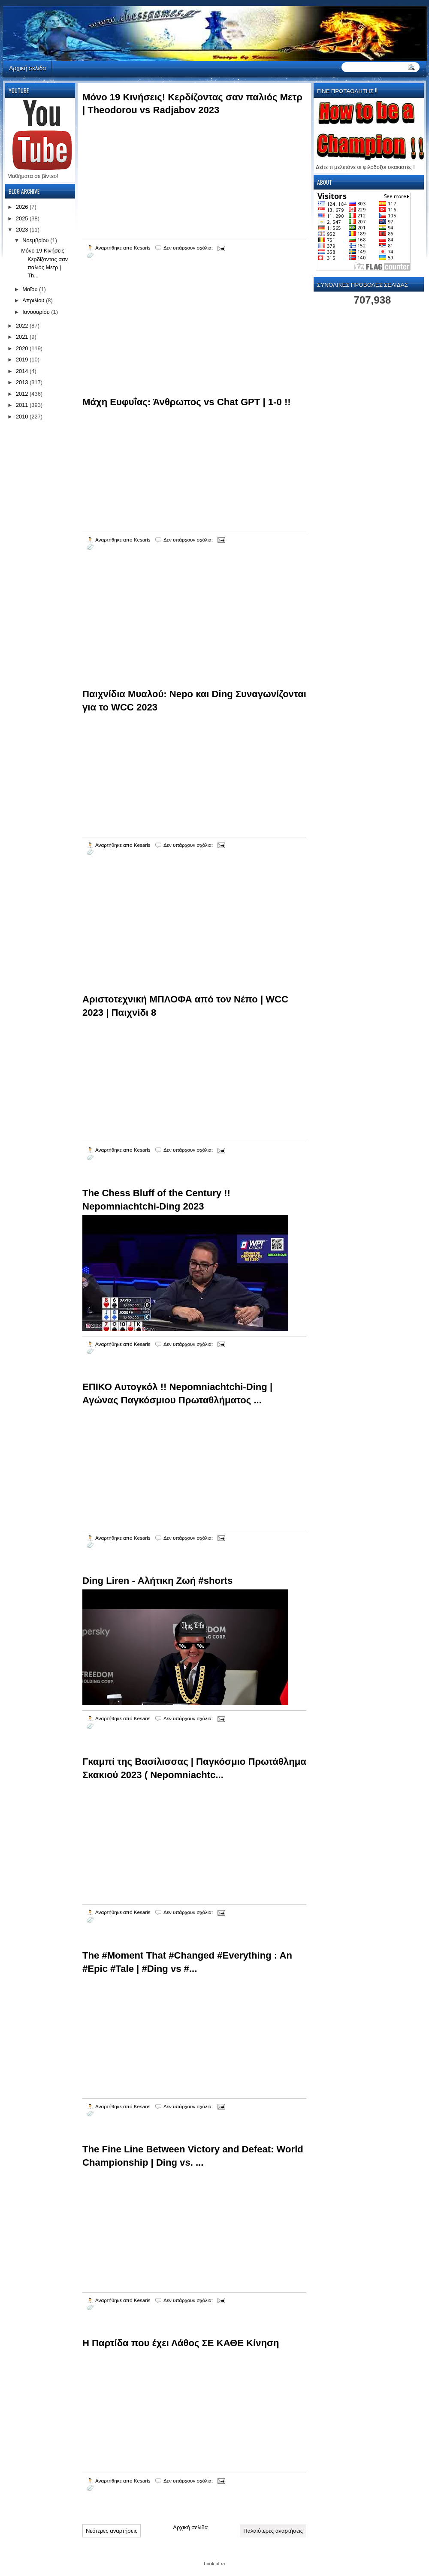 This screenshot has width=429, height=2576. I want to click on Γκαμπί της Βασίλισσας | Παγκόσμιο Πρωτάθλημα Σκακιού 2023 ( Nepomniachtc..., so click(194, 1768).